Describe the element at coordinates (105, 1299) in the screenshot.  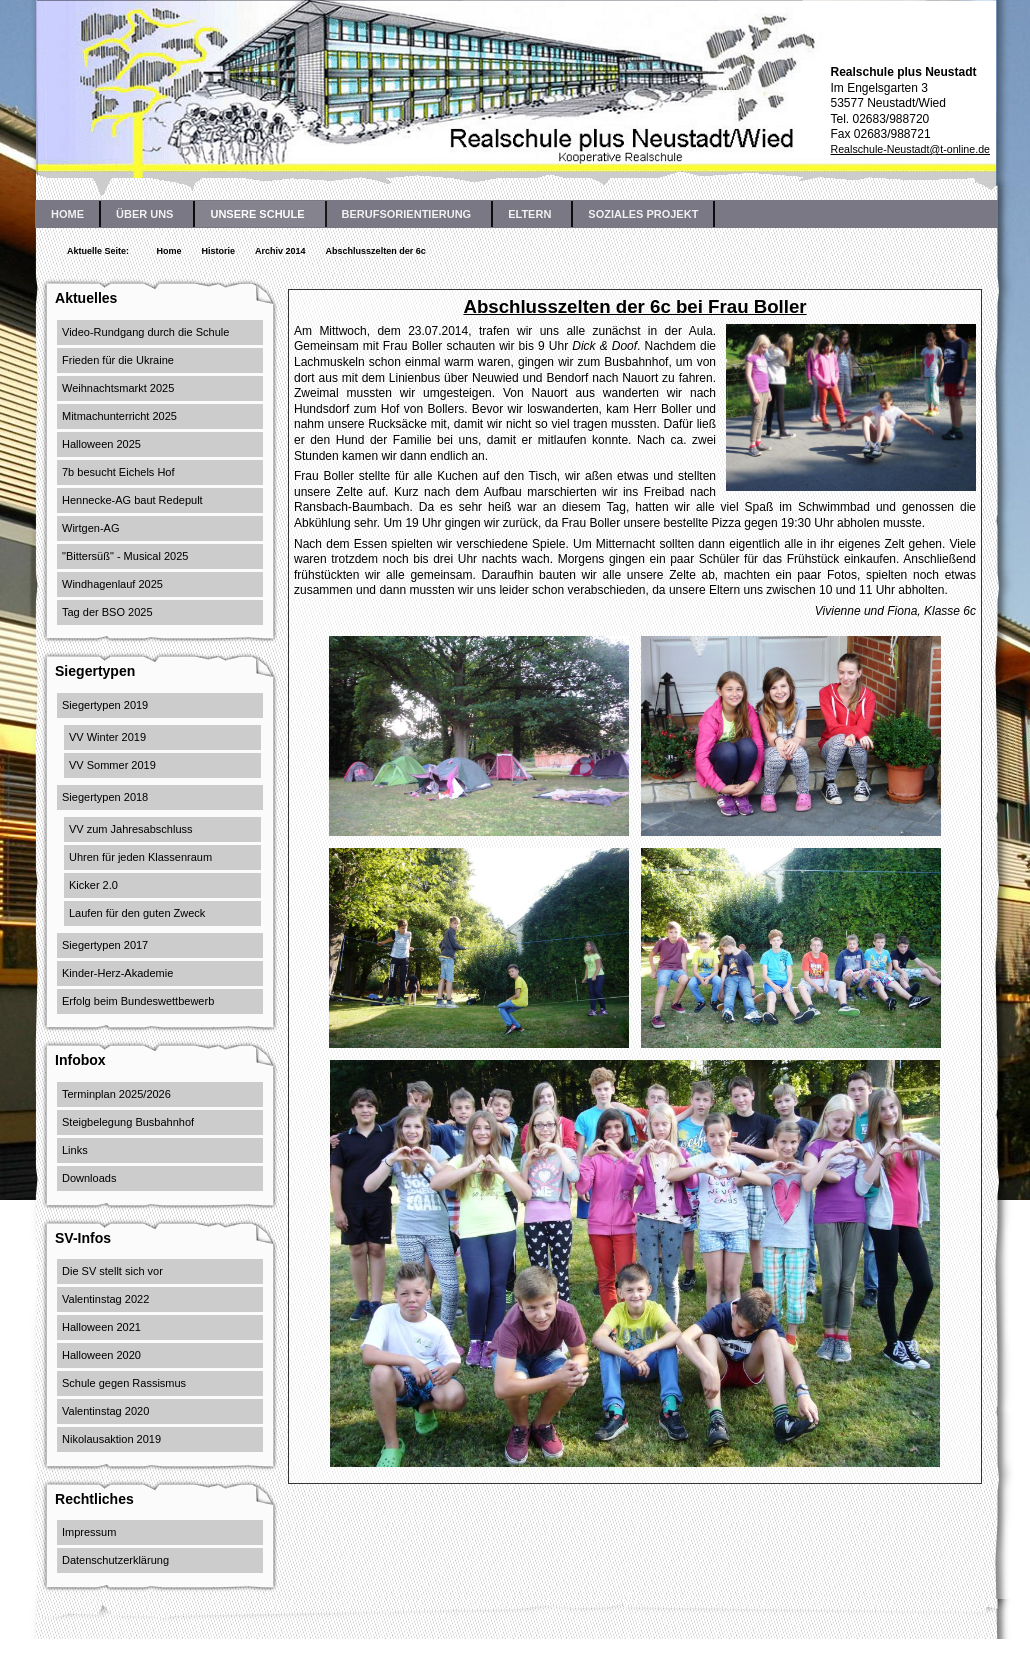
I see `Valentinstag 2022` at that location.